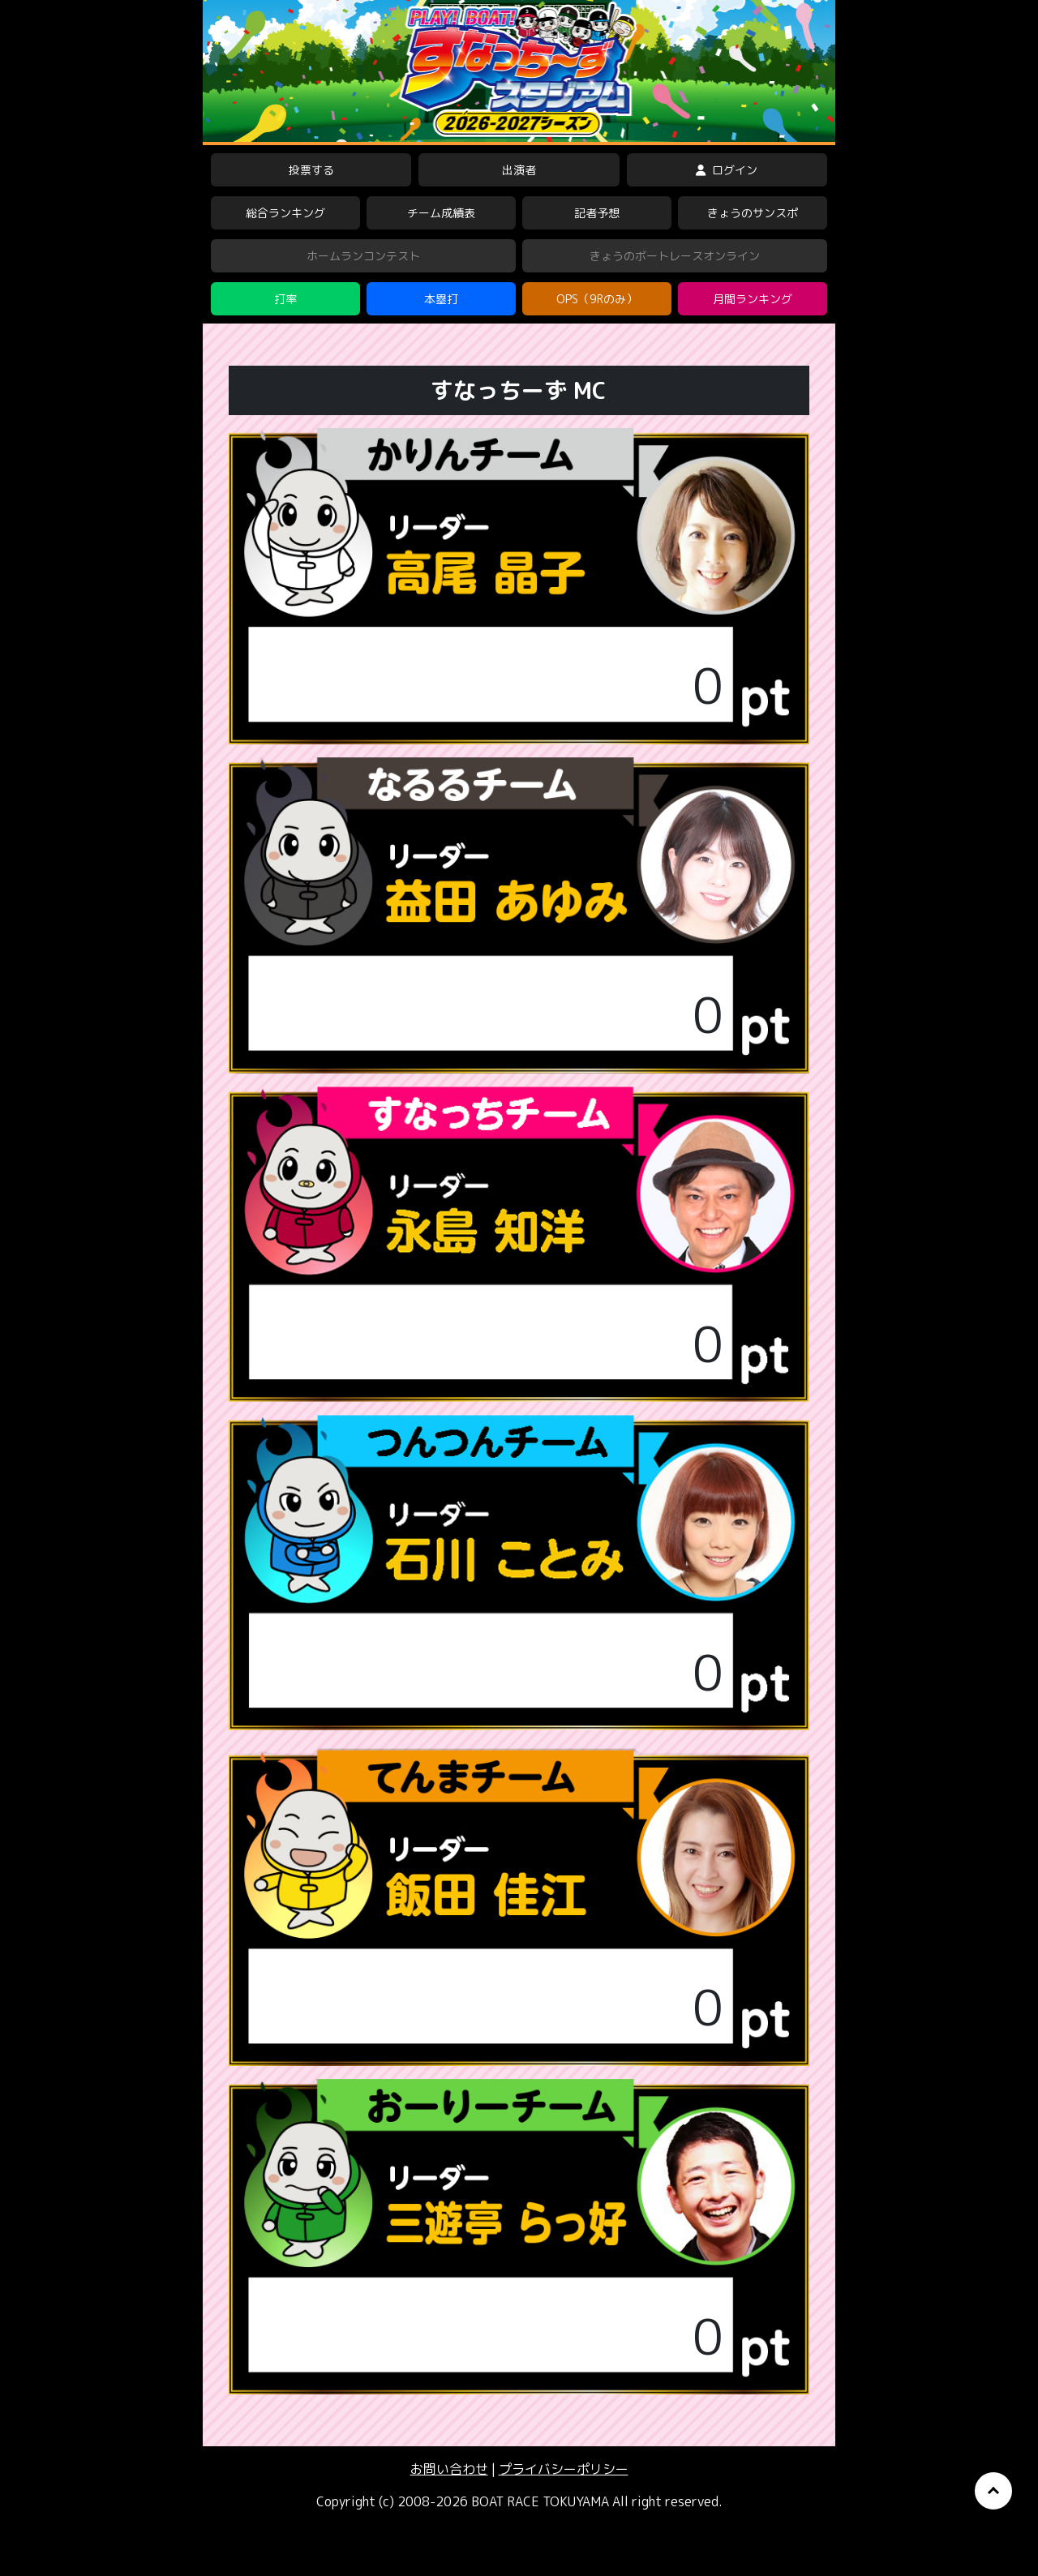 The width and height of the screenshot is (1038, 2576). Describe the element at coordinates (563, 2469) in the screenshot. I see `プライバシーポリシー` at that location.